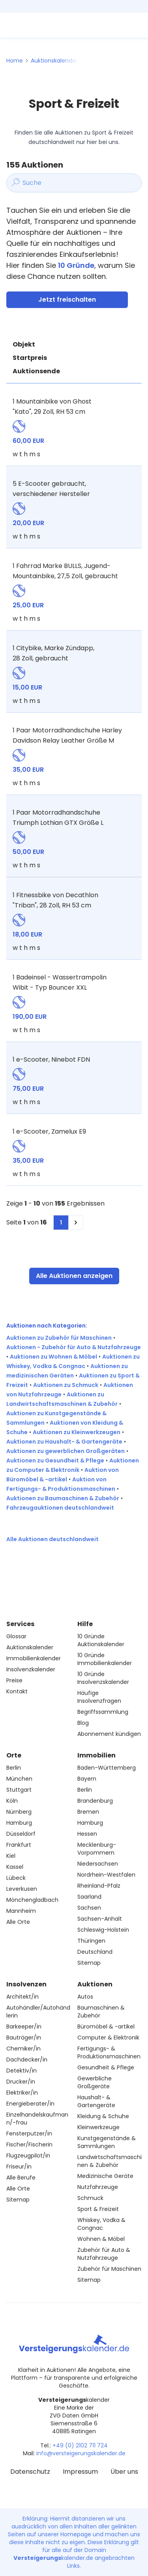  What do you see at coordinates (30, 1669) in the screenshot?
I see `Insolvenzkalender` at bounding box center [30, 1669].